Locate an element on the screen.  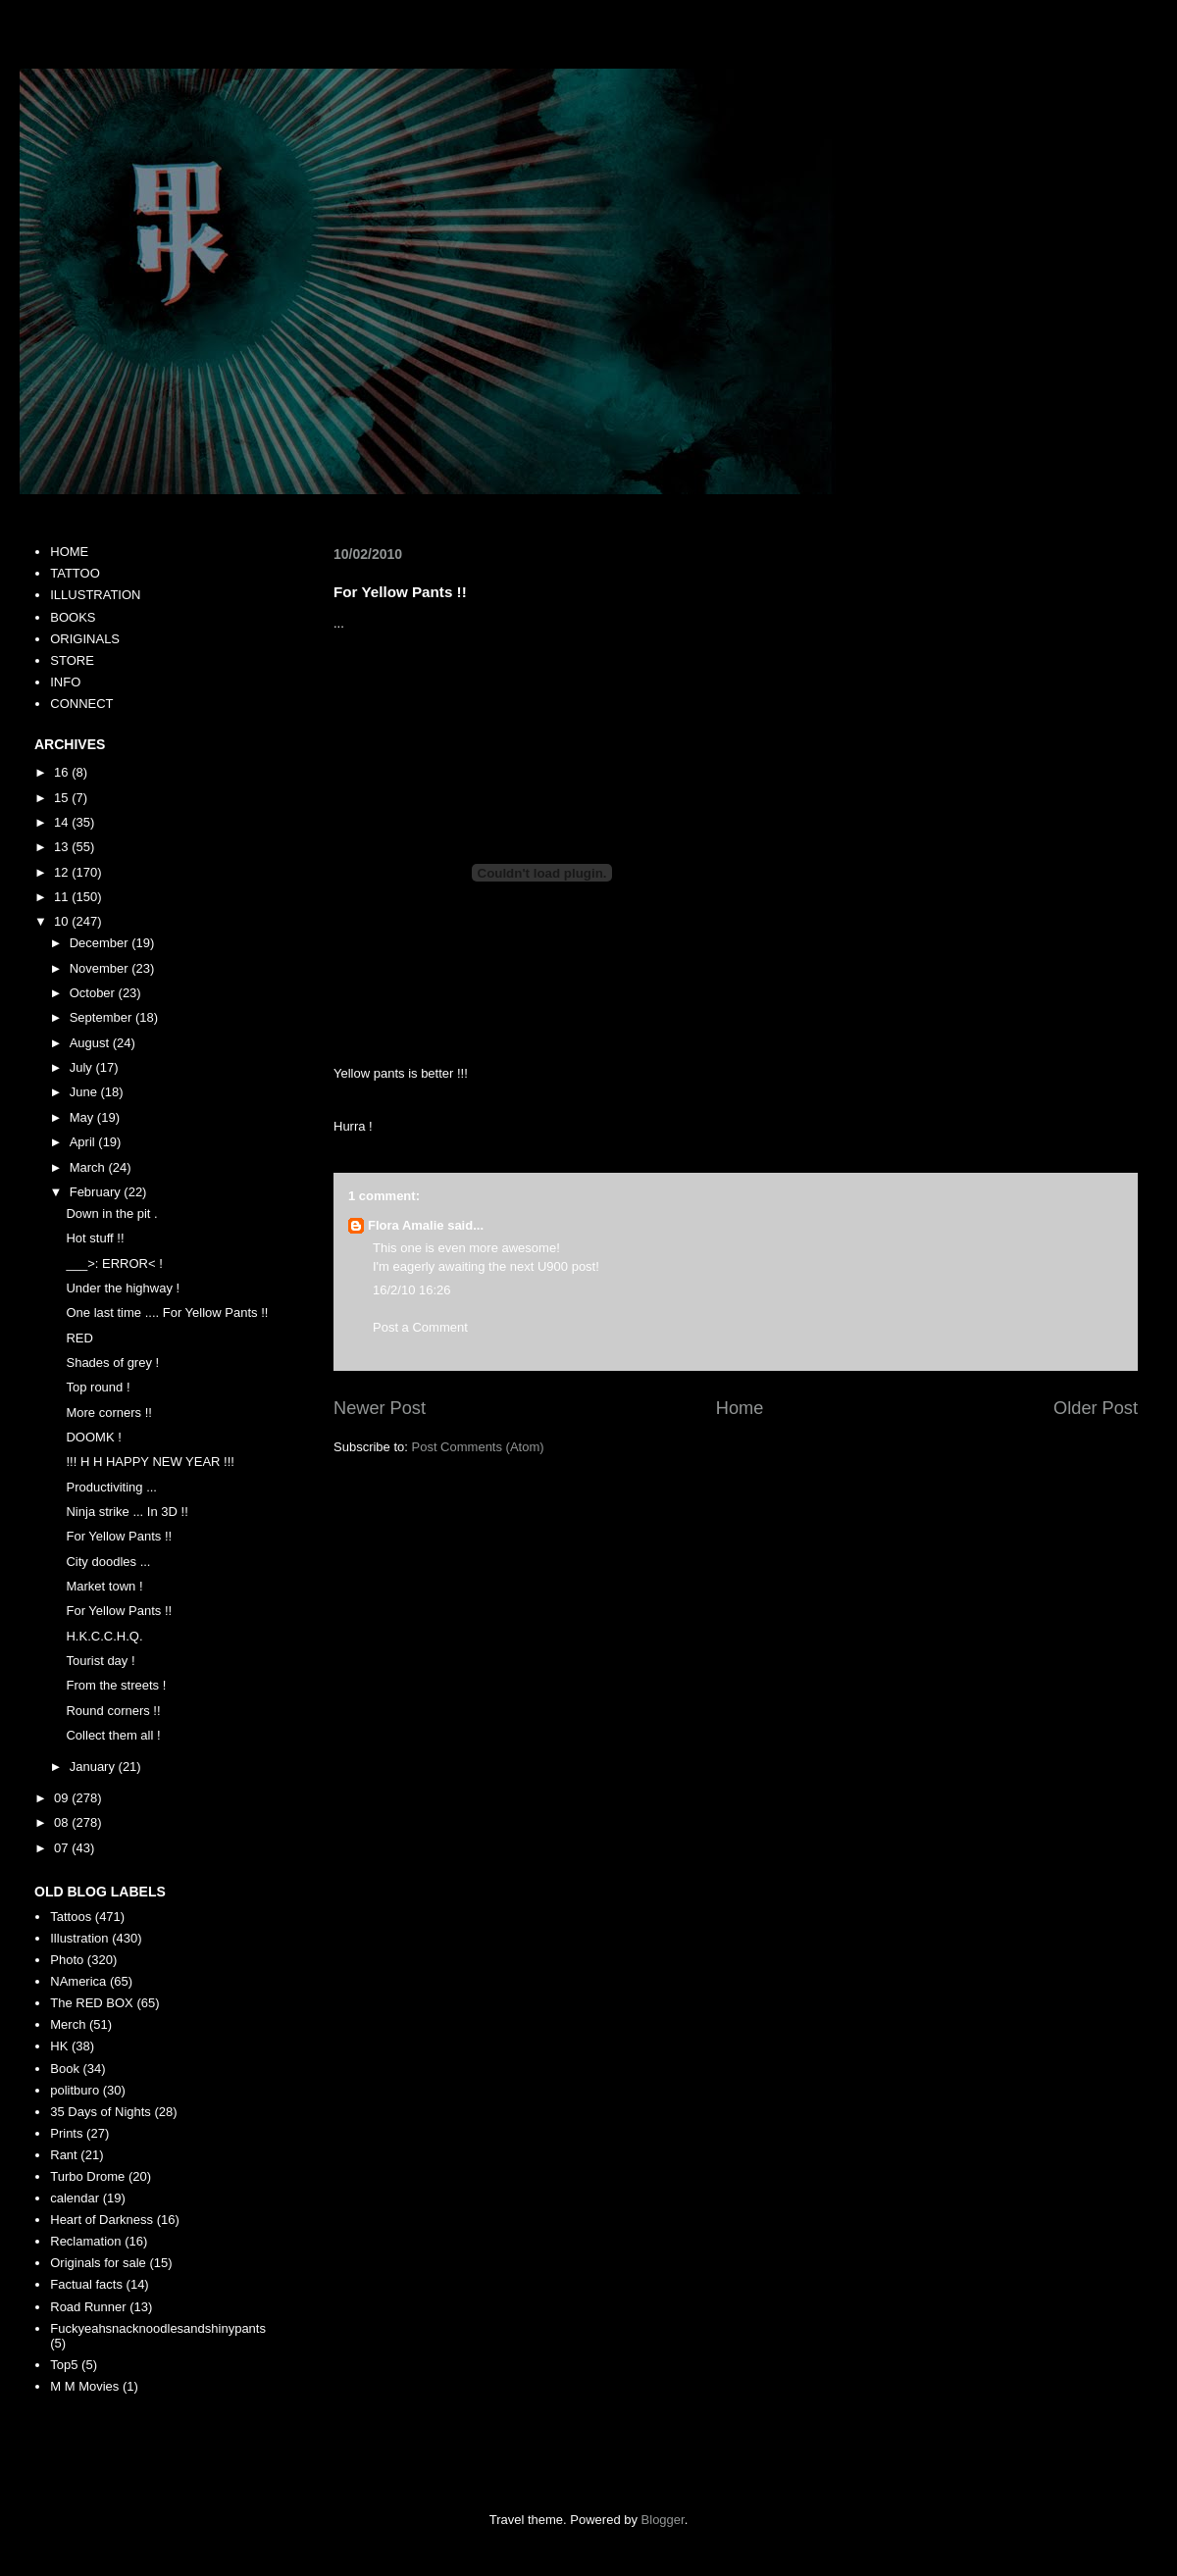
16/2/10 16:26 is located at coordinates (412, 1290).